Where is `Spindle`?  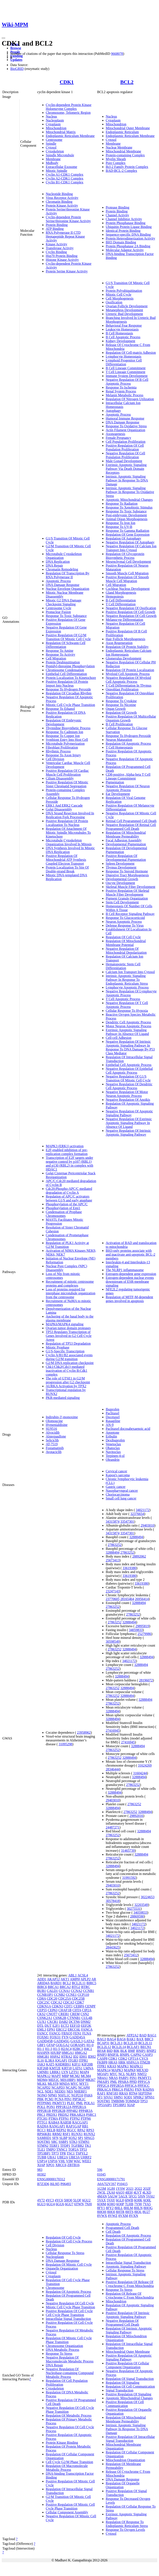 Spindle is located at coordinates (51, 143).